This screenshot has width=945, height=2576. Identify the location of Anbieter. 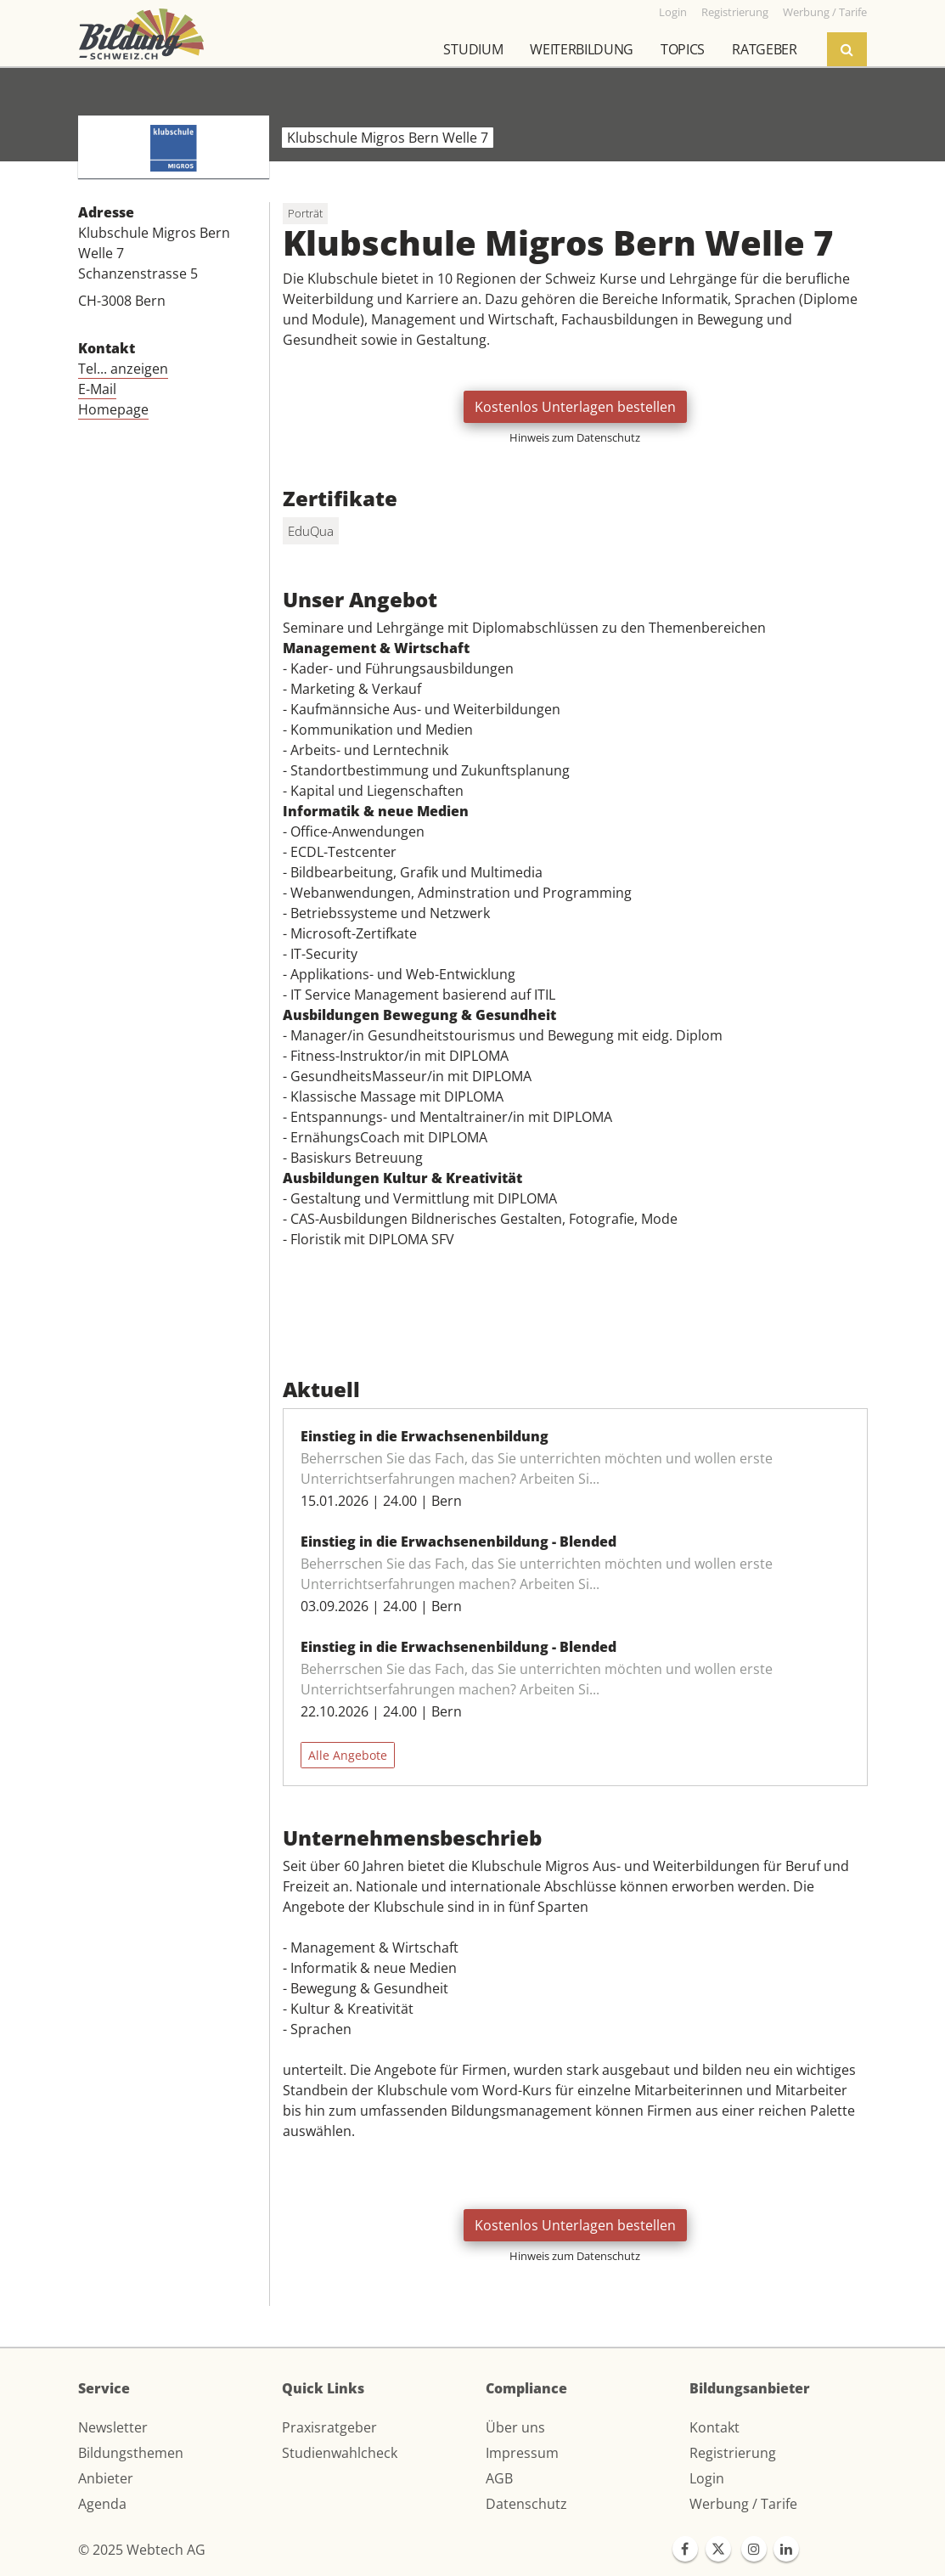
(105, 2478).